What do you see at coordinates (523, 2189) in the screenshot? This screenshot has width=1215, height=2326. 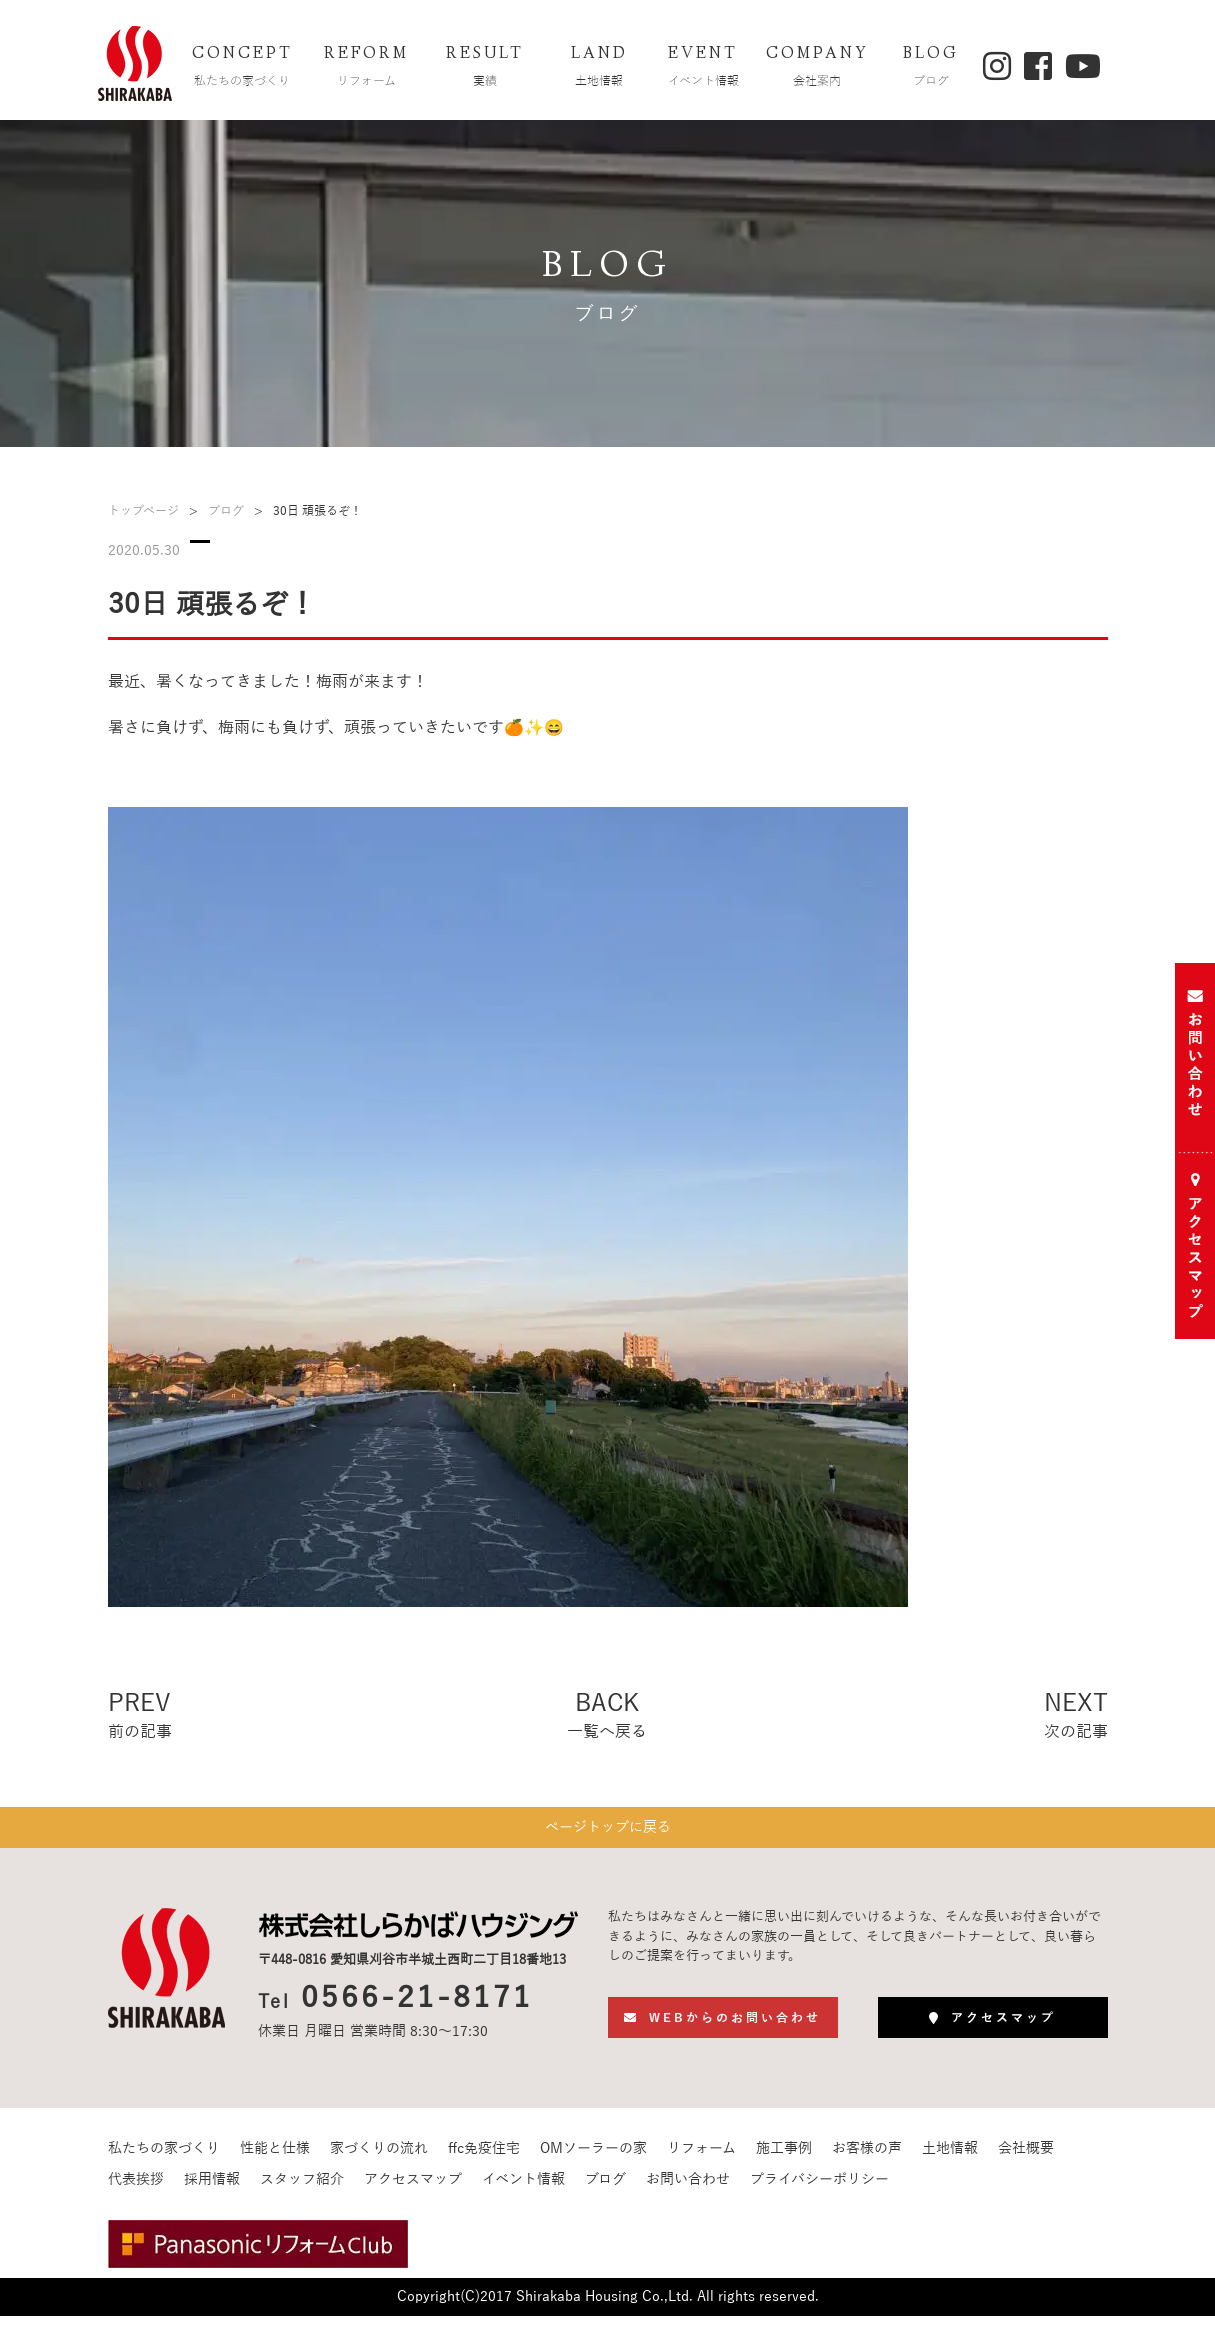 I see `イベント情報` at bounding box center [523, 2189].